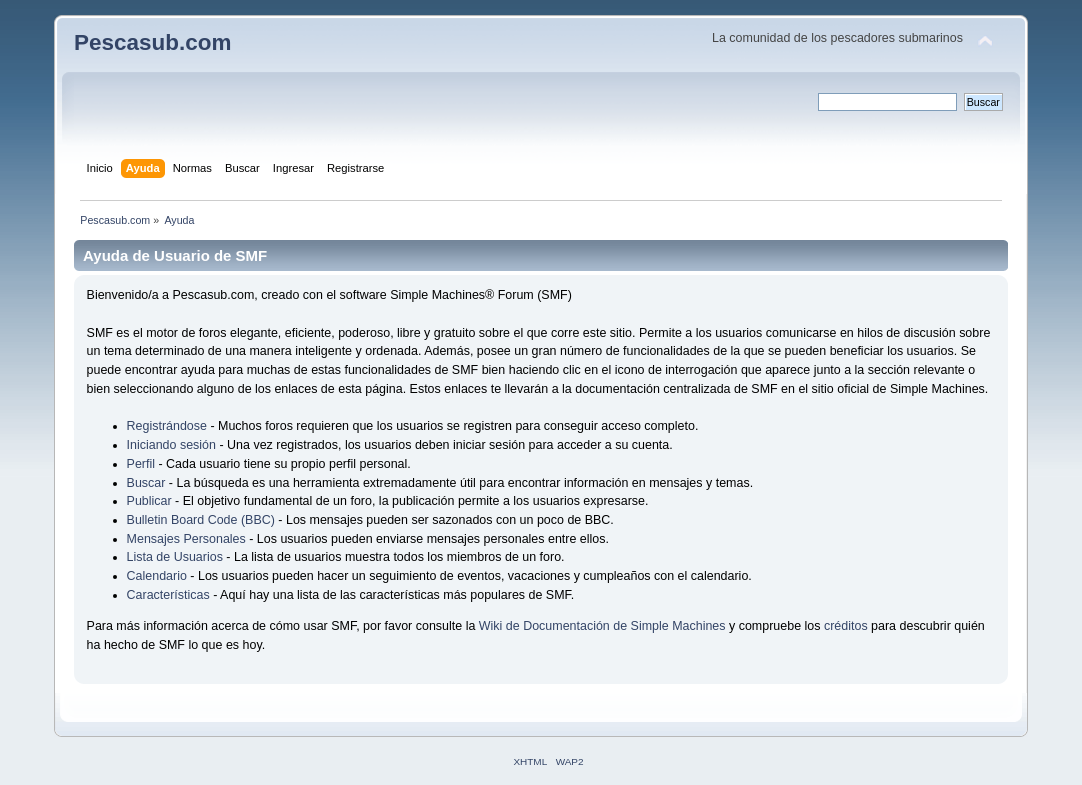  I want to click on Mensajes Personales, so click(186, 539).